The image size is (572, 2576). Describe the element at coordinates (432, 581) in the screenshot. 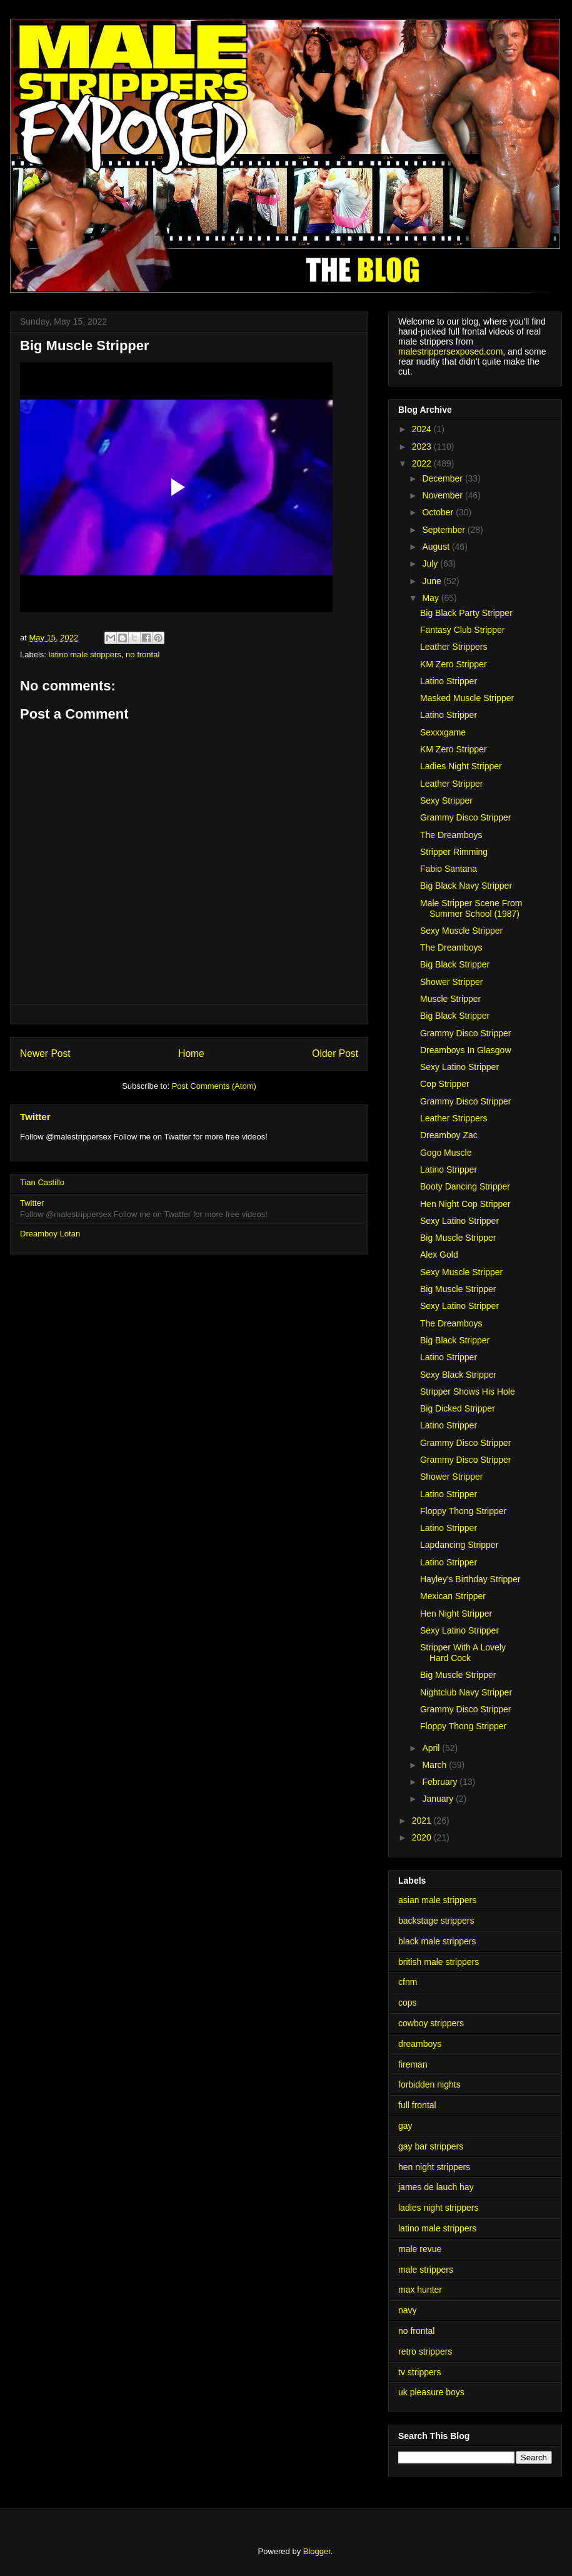

I see `June` at that location.